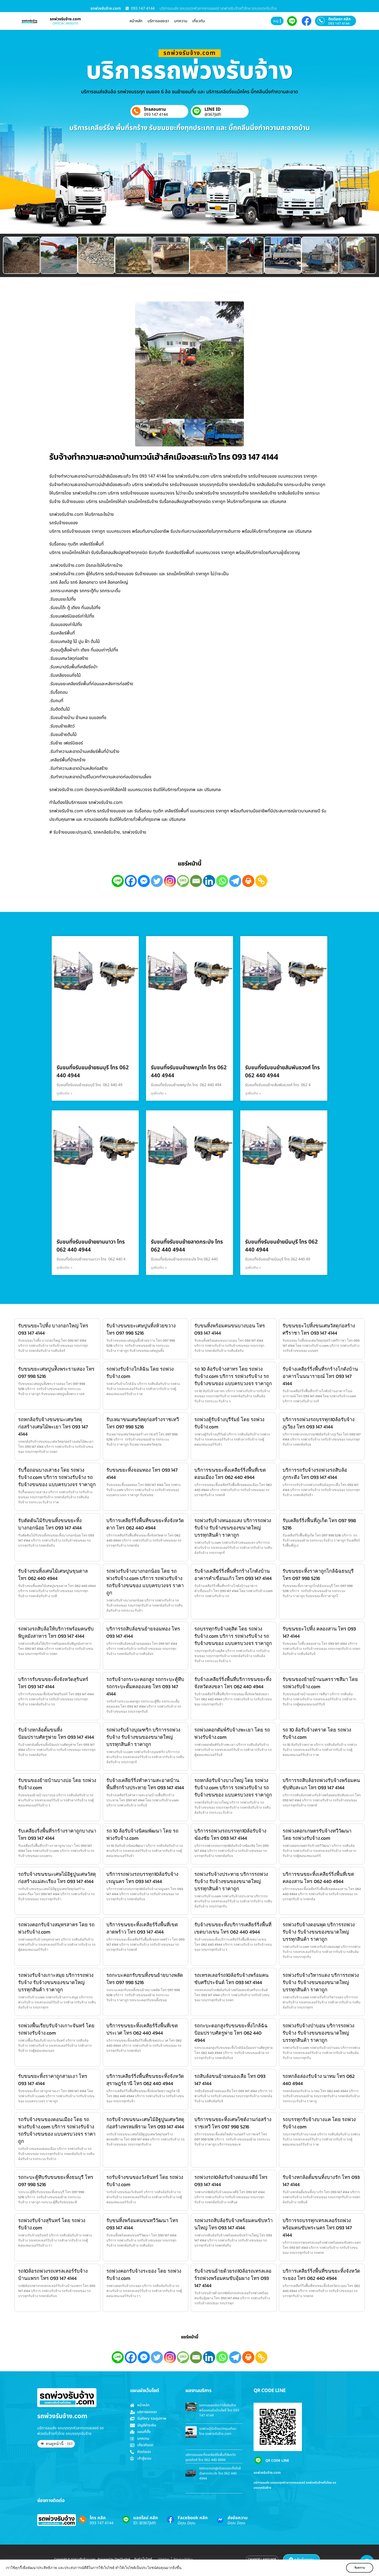 This screenshot has width=379, height=2576. What do you see at coordinates (261, 881) in the screenshot?
I see `[Copy Link]` at bounding box center [261, 881].